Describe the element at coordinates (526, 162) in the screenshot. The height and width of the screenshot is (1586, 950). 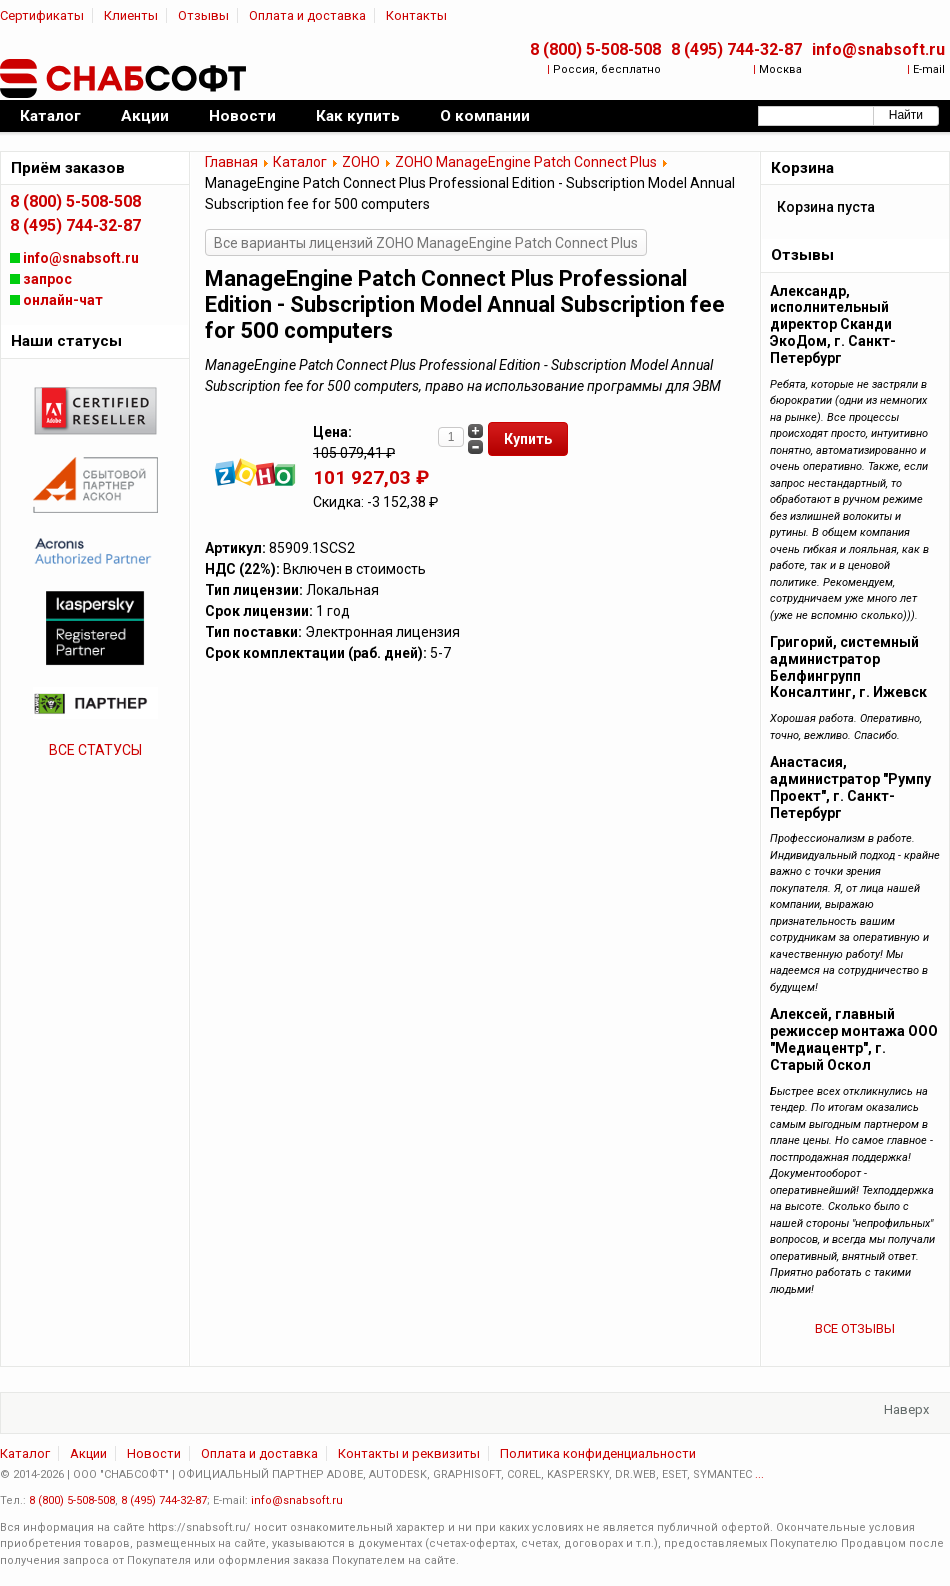
I see `ZOHO ManageEngine Patch Connect Plus` at that location.